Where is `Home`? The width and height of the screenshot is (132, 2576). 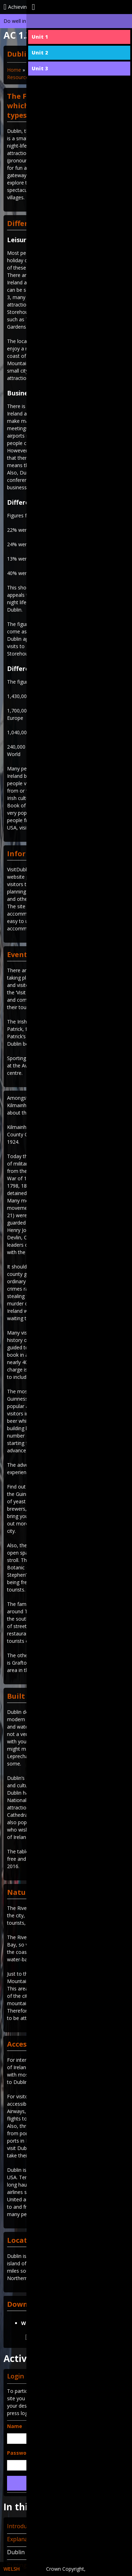 Home is located at coordinates (14, 69).